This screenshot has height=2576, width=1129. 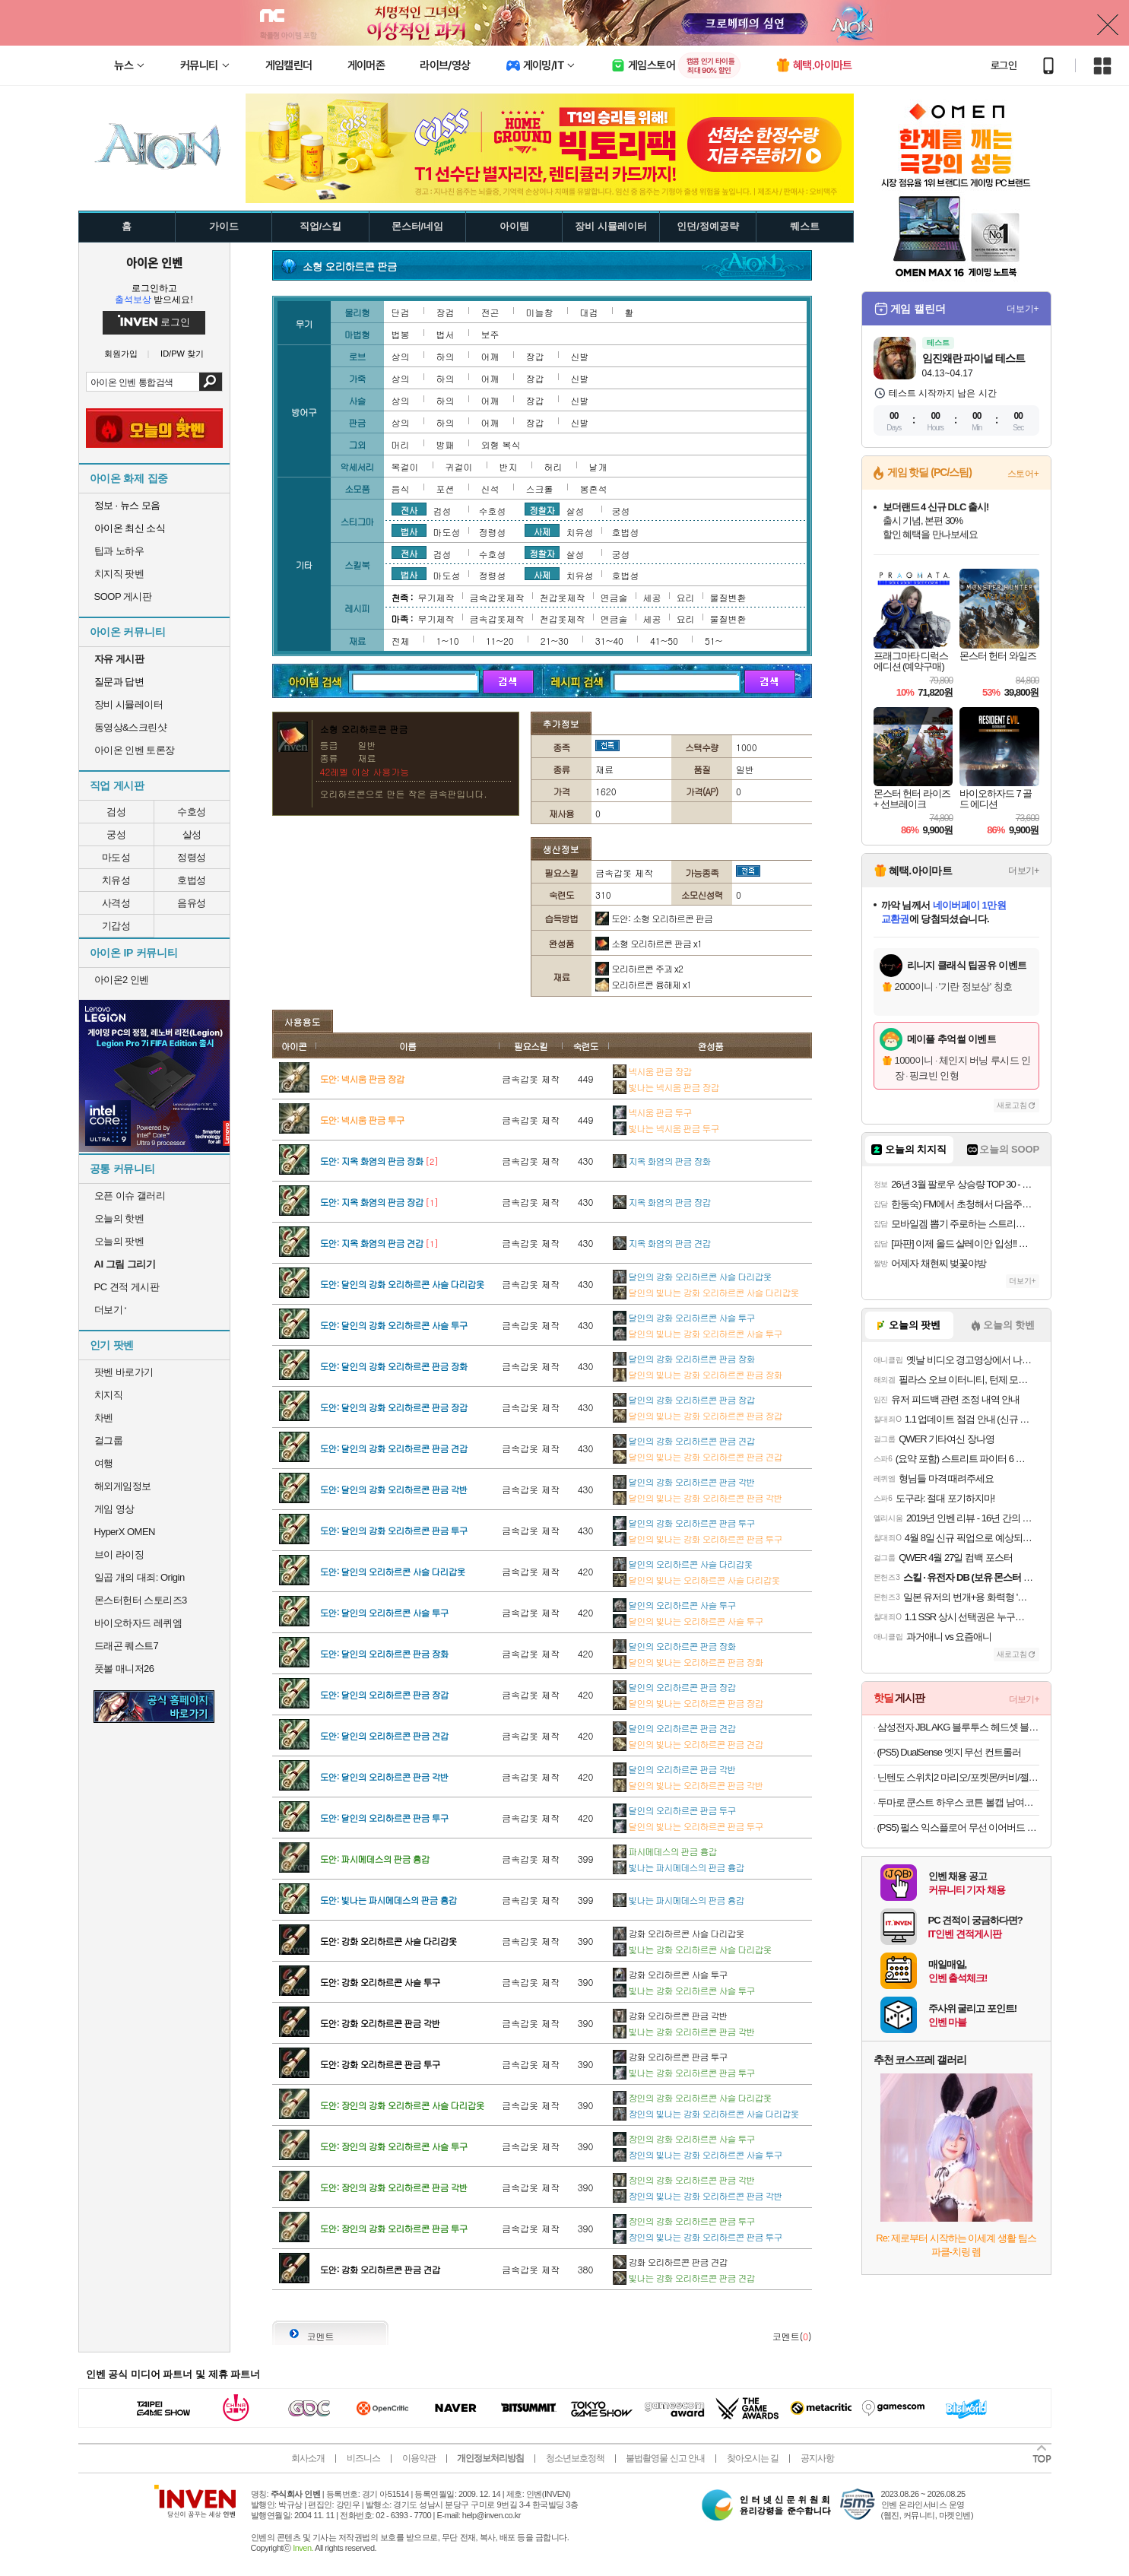 I want to click on 도안: 달인의 오리하르콘 판금 견갑, so click(x=384, y=1735).